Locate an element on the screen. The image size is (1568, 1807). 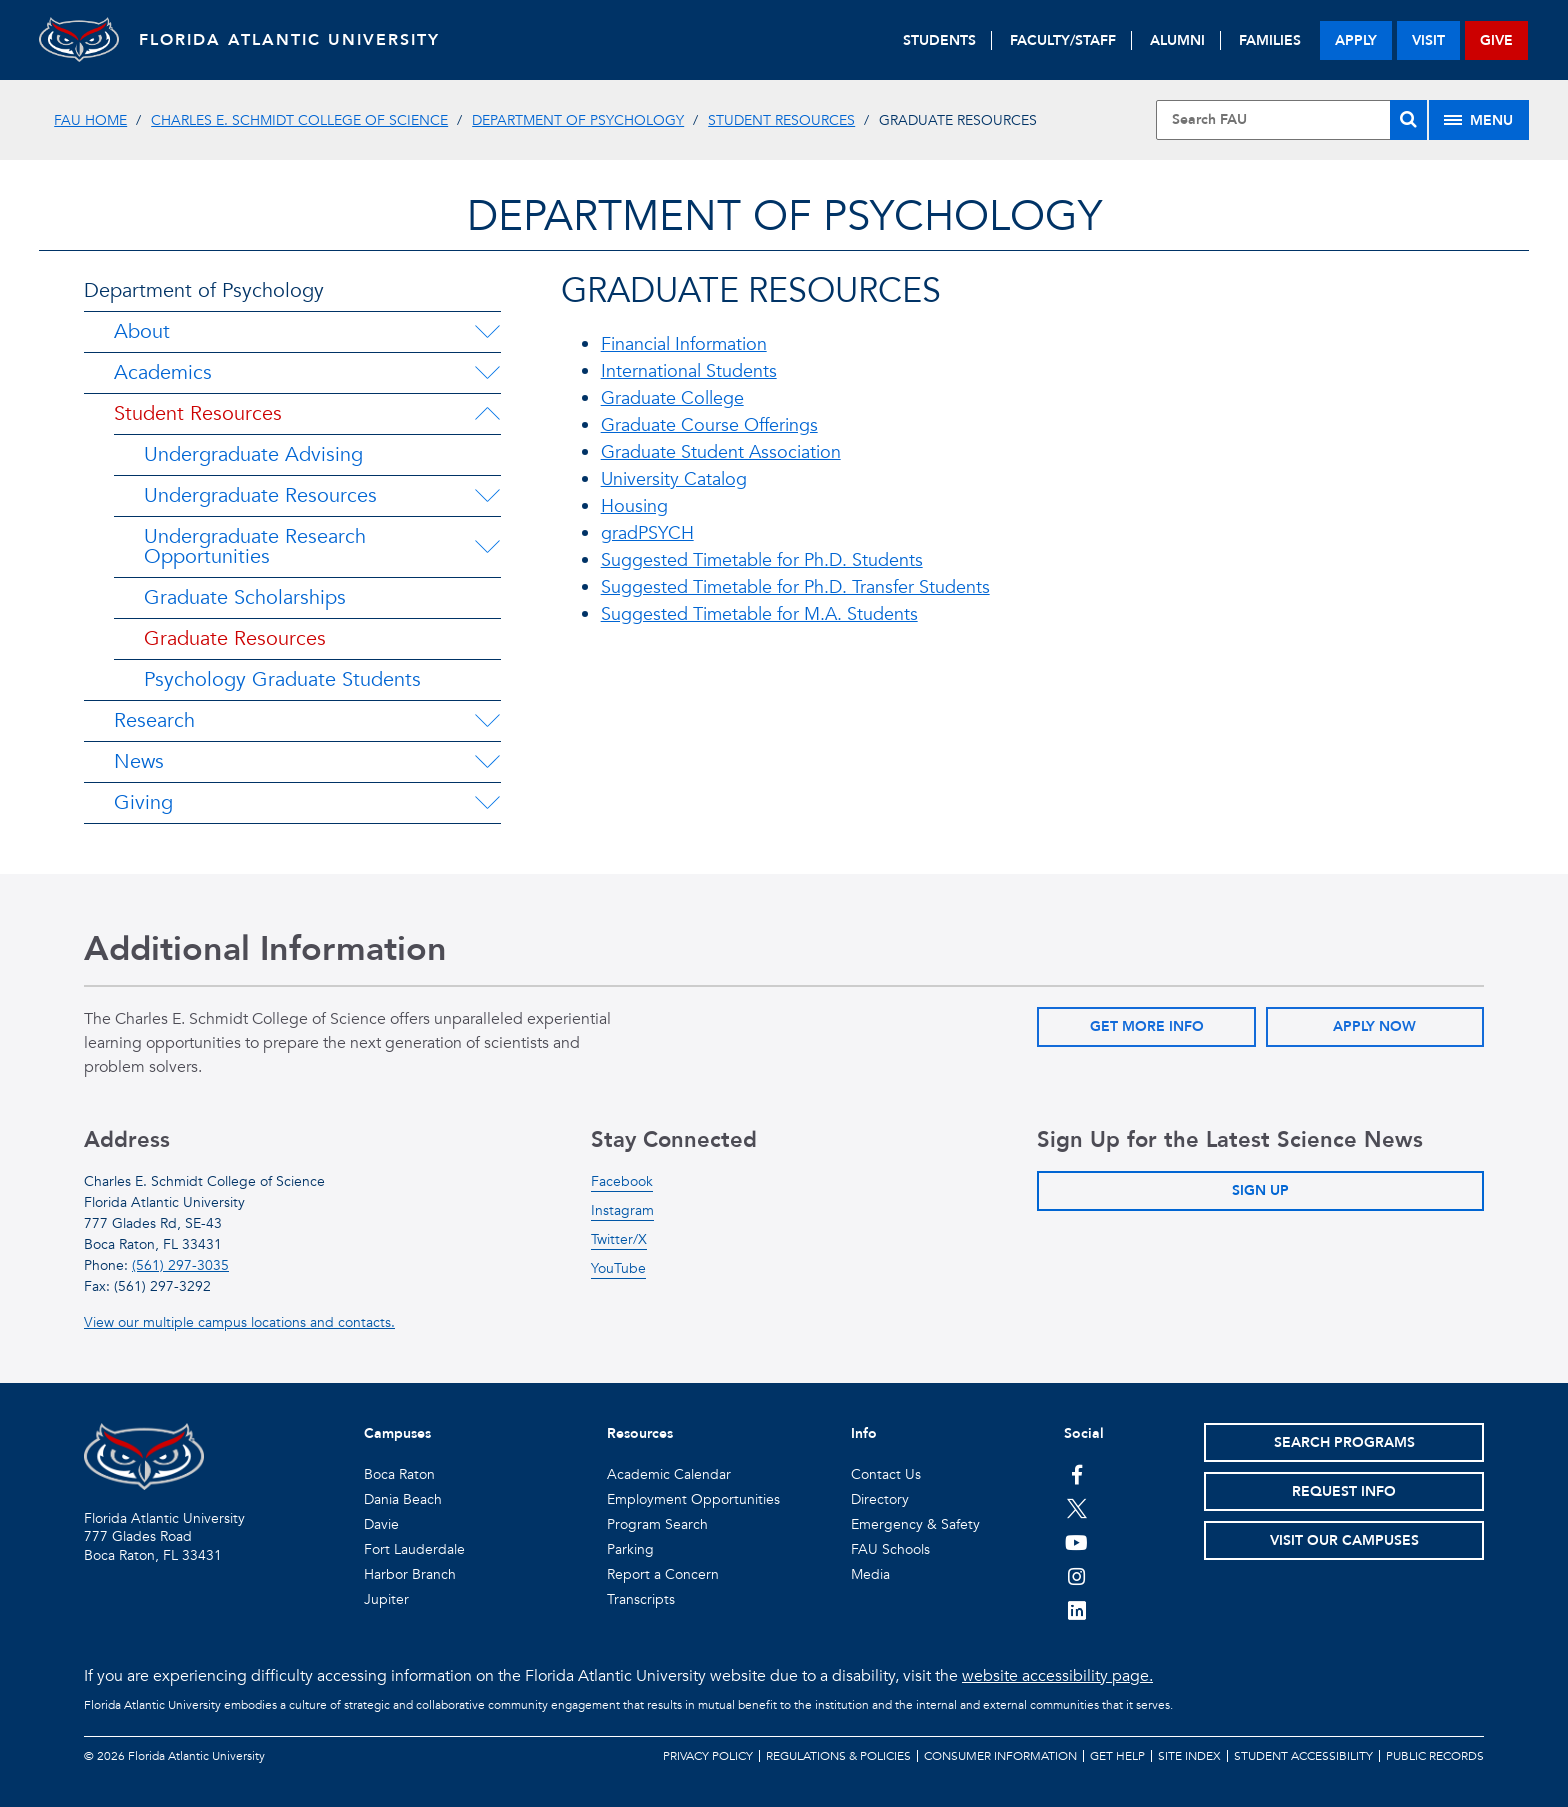
News is located at coordinates (139, 761).